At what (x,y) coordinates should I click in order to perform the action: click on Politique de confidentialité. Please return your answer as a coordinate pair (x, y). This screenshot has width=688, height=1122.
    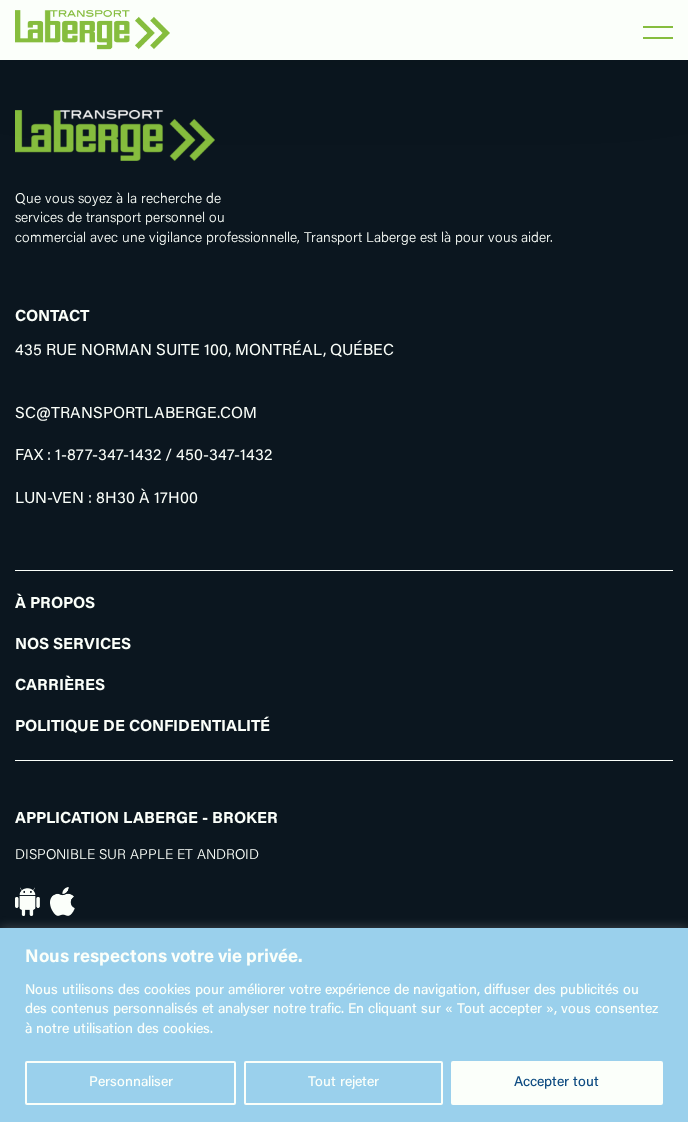
    Looking at the image, I should click on (142, 727).